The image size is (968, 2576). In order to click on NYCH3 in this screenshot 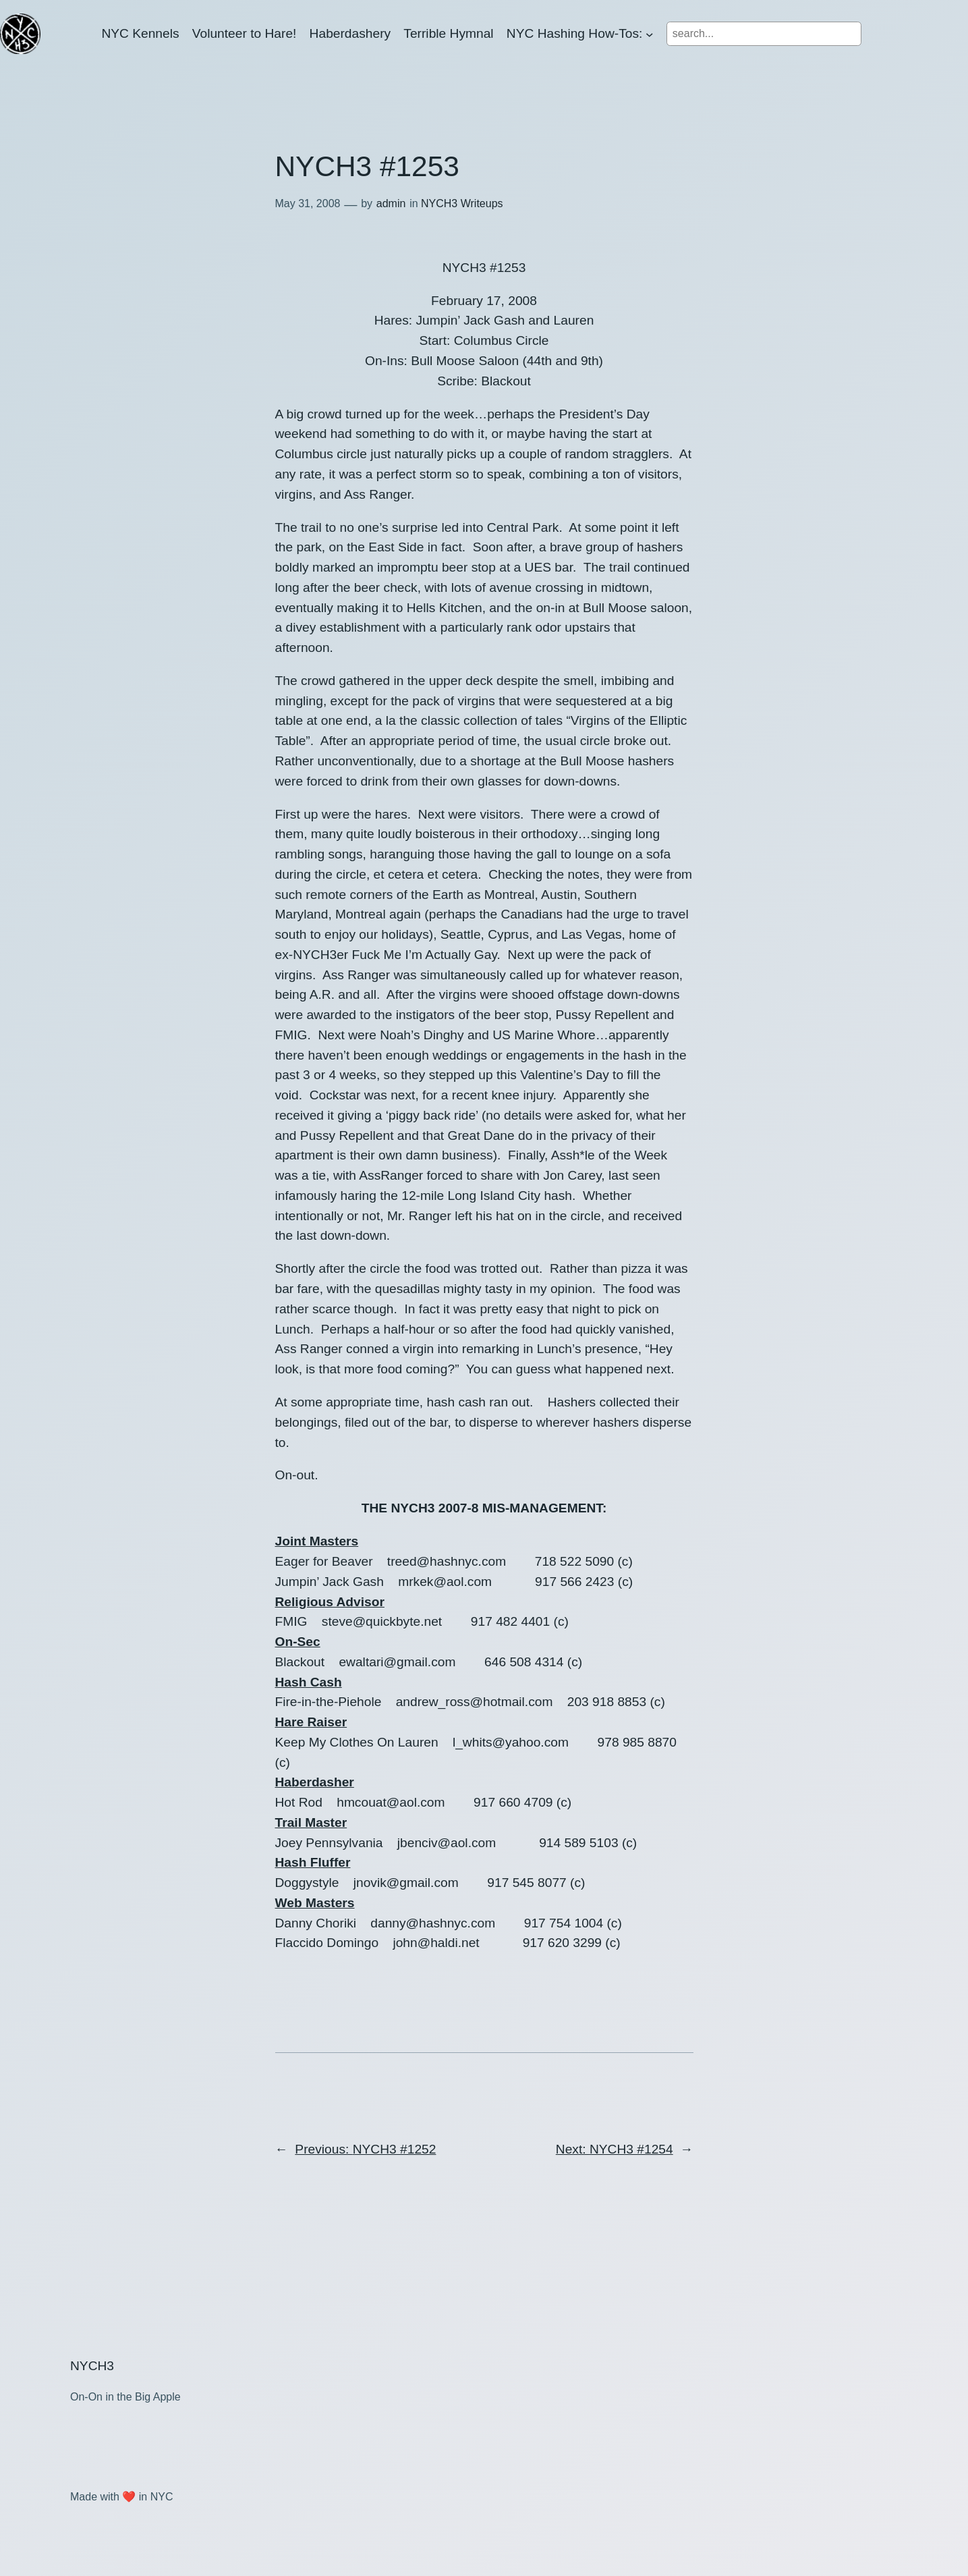, I will do `click(92, 2366)`.